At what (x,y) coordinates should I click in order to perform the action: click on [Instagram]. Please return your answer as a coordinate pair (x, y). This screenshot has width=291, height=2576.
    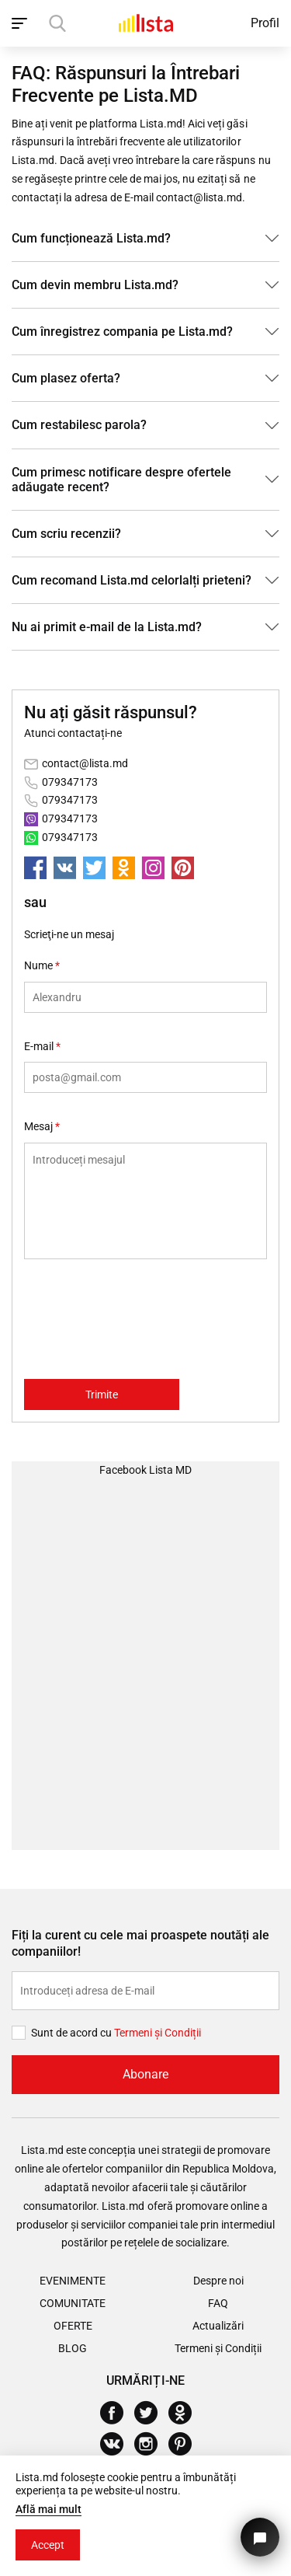
    Looking at the image, I should click on (151, 2444).